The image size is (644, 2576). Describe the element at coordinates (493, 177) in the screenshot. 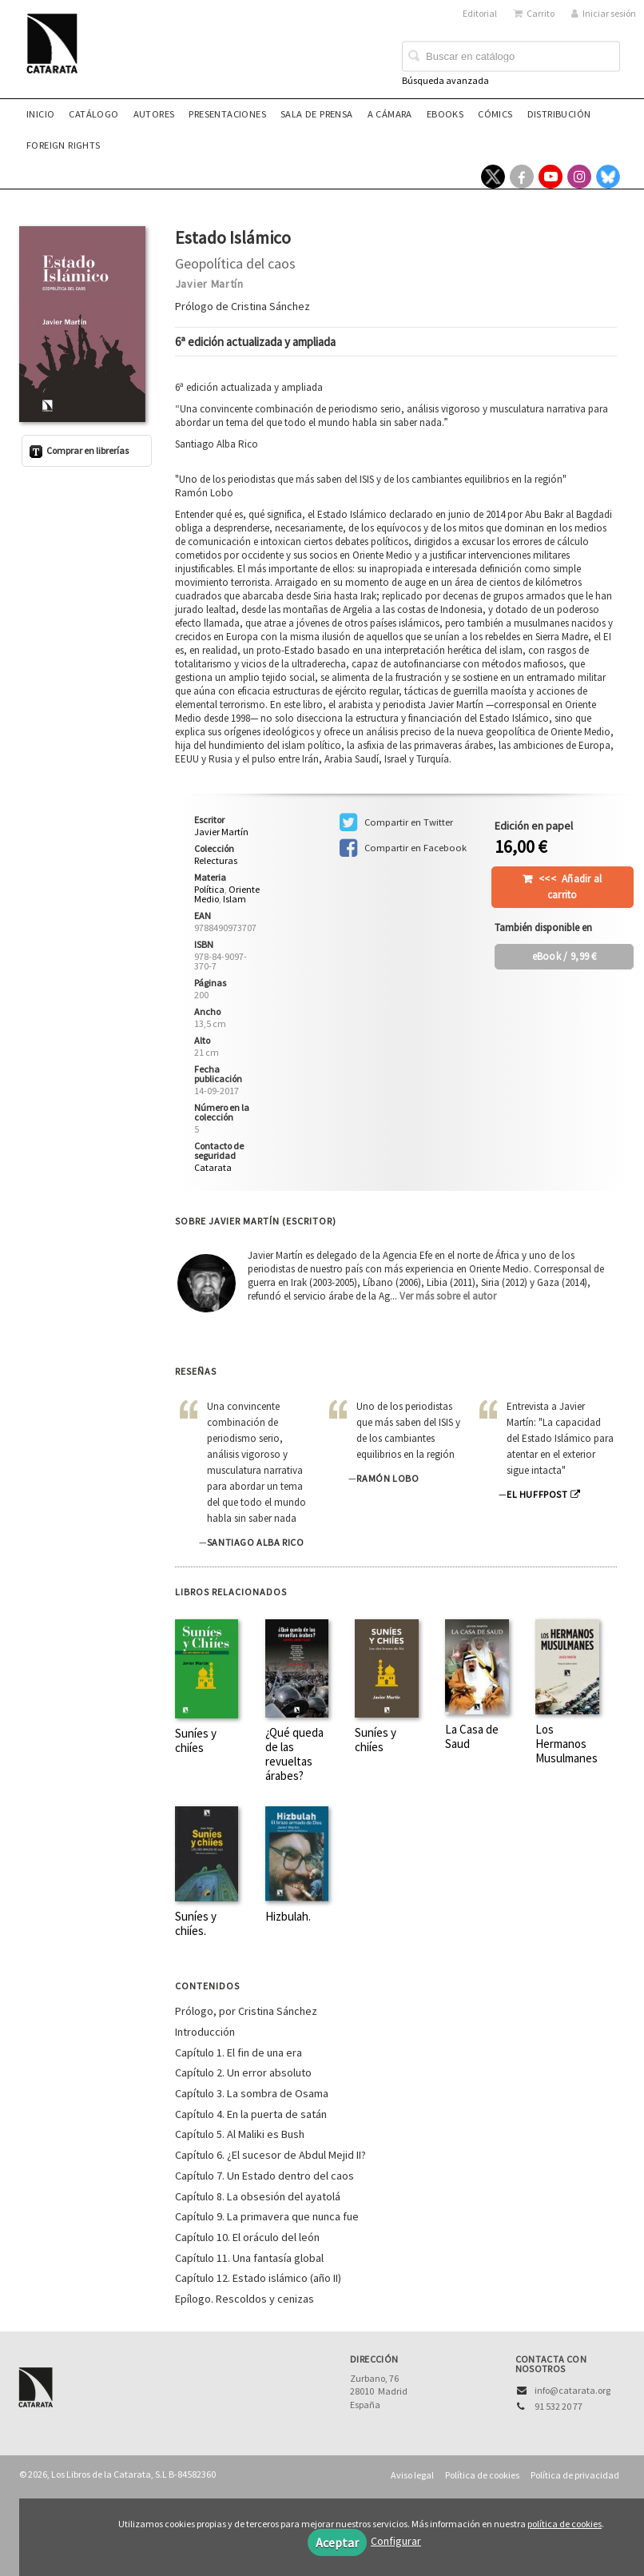

I see `[Enlace a red social X (Twitter)]` at that location.